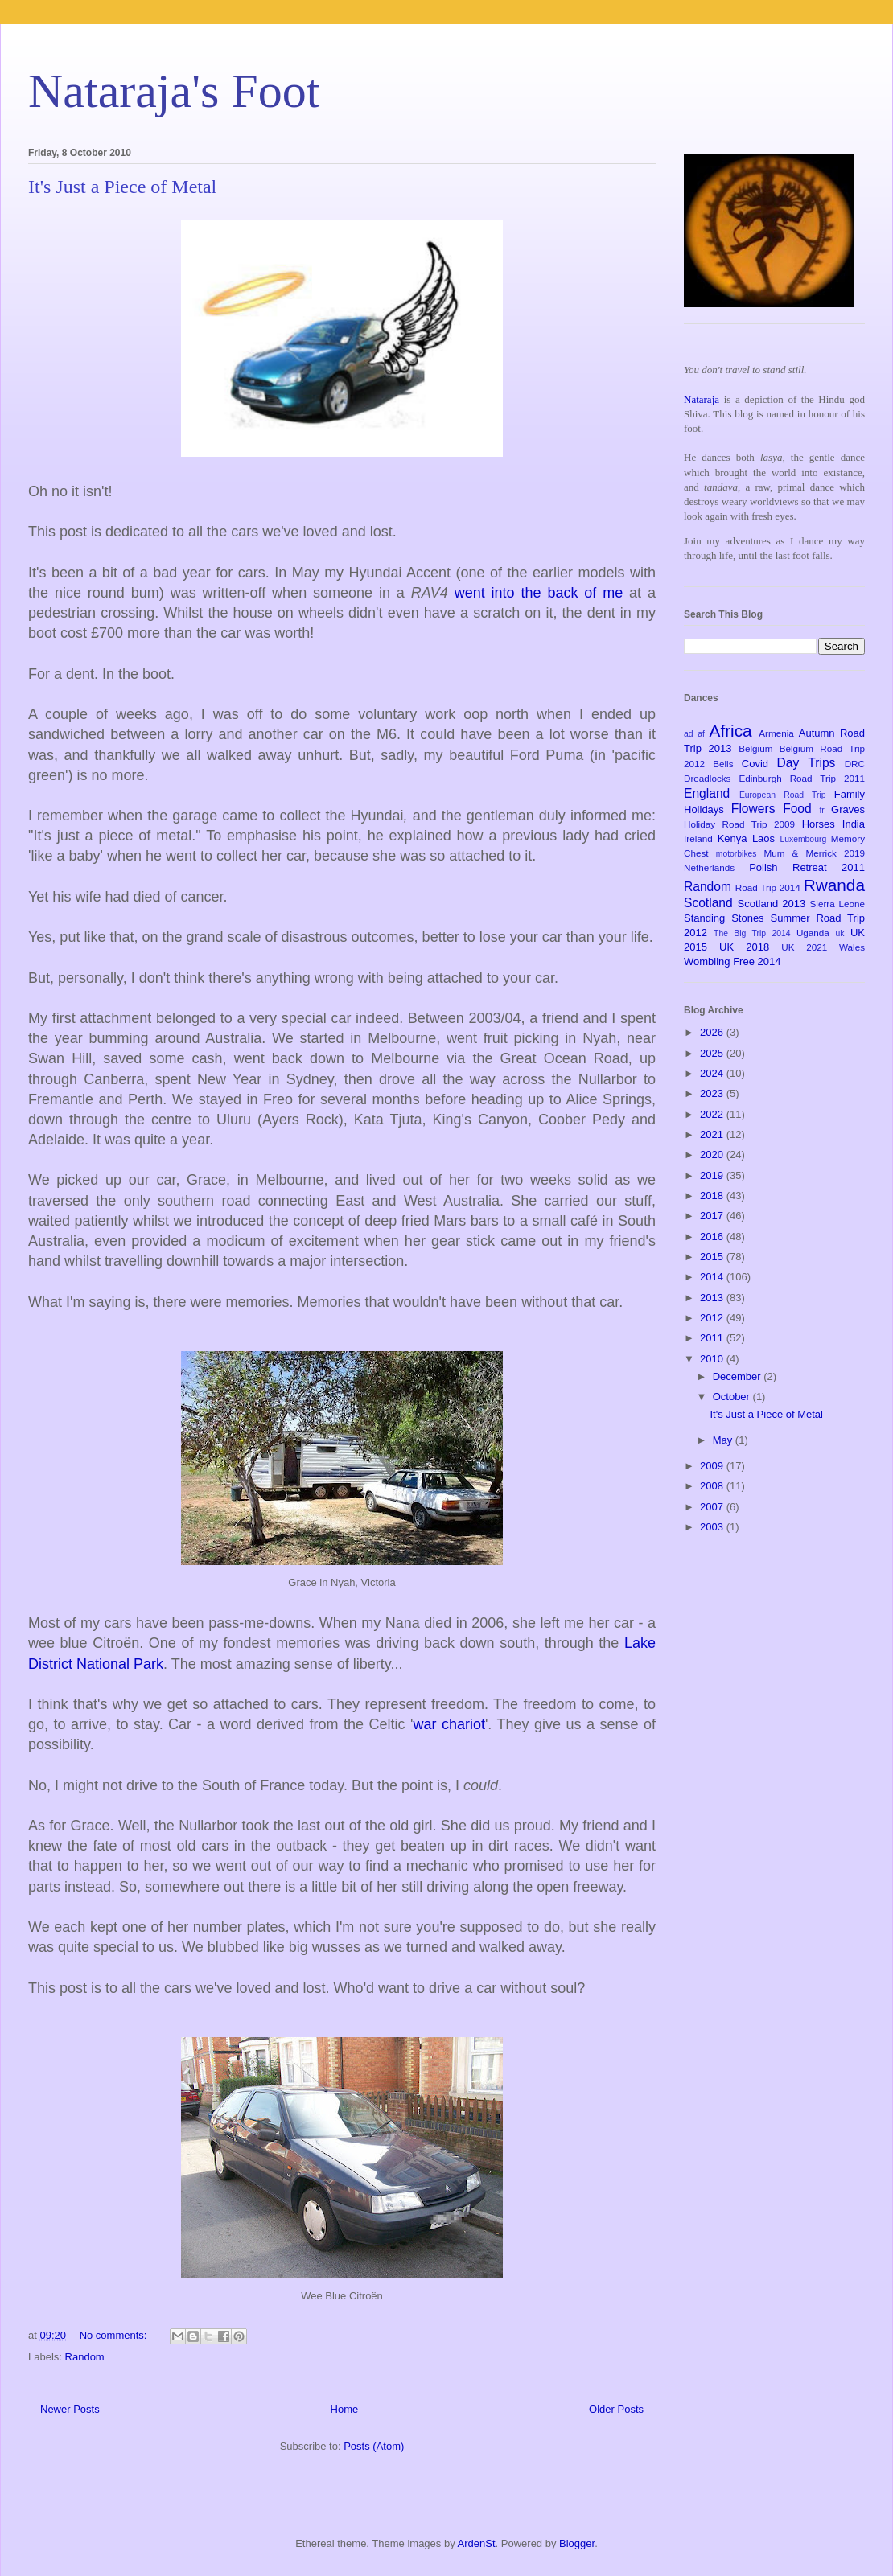  Describe the element at coordinates (755, 764) in the screenshot. I see `Covid` at that location.